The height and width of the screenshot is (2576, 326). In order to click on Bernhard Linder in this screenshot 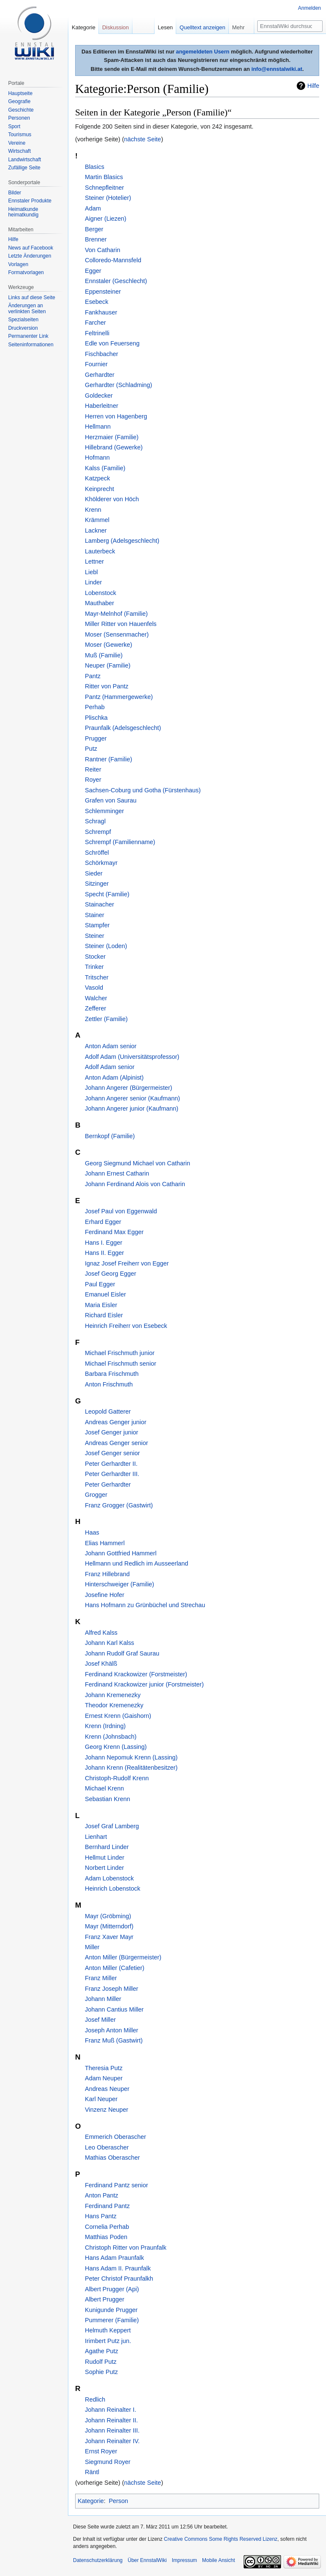, I will do `click(107, 1847)`.